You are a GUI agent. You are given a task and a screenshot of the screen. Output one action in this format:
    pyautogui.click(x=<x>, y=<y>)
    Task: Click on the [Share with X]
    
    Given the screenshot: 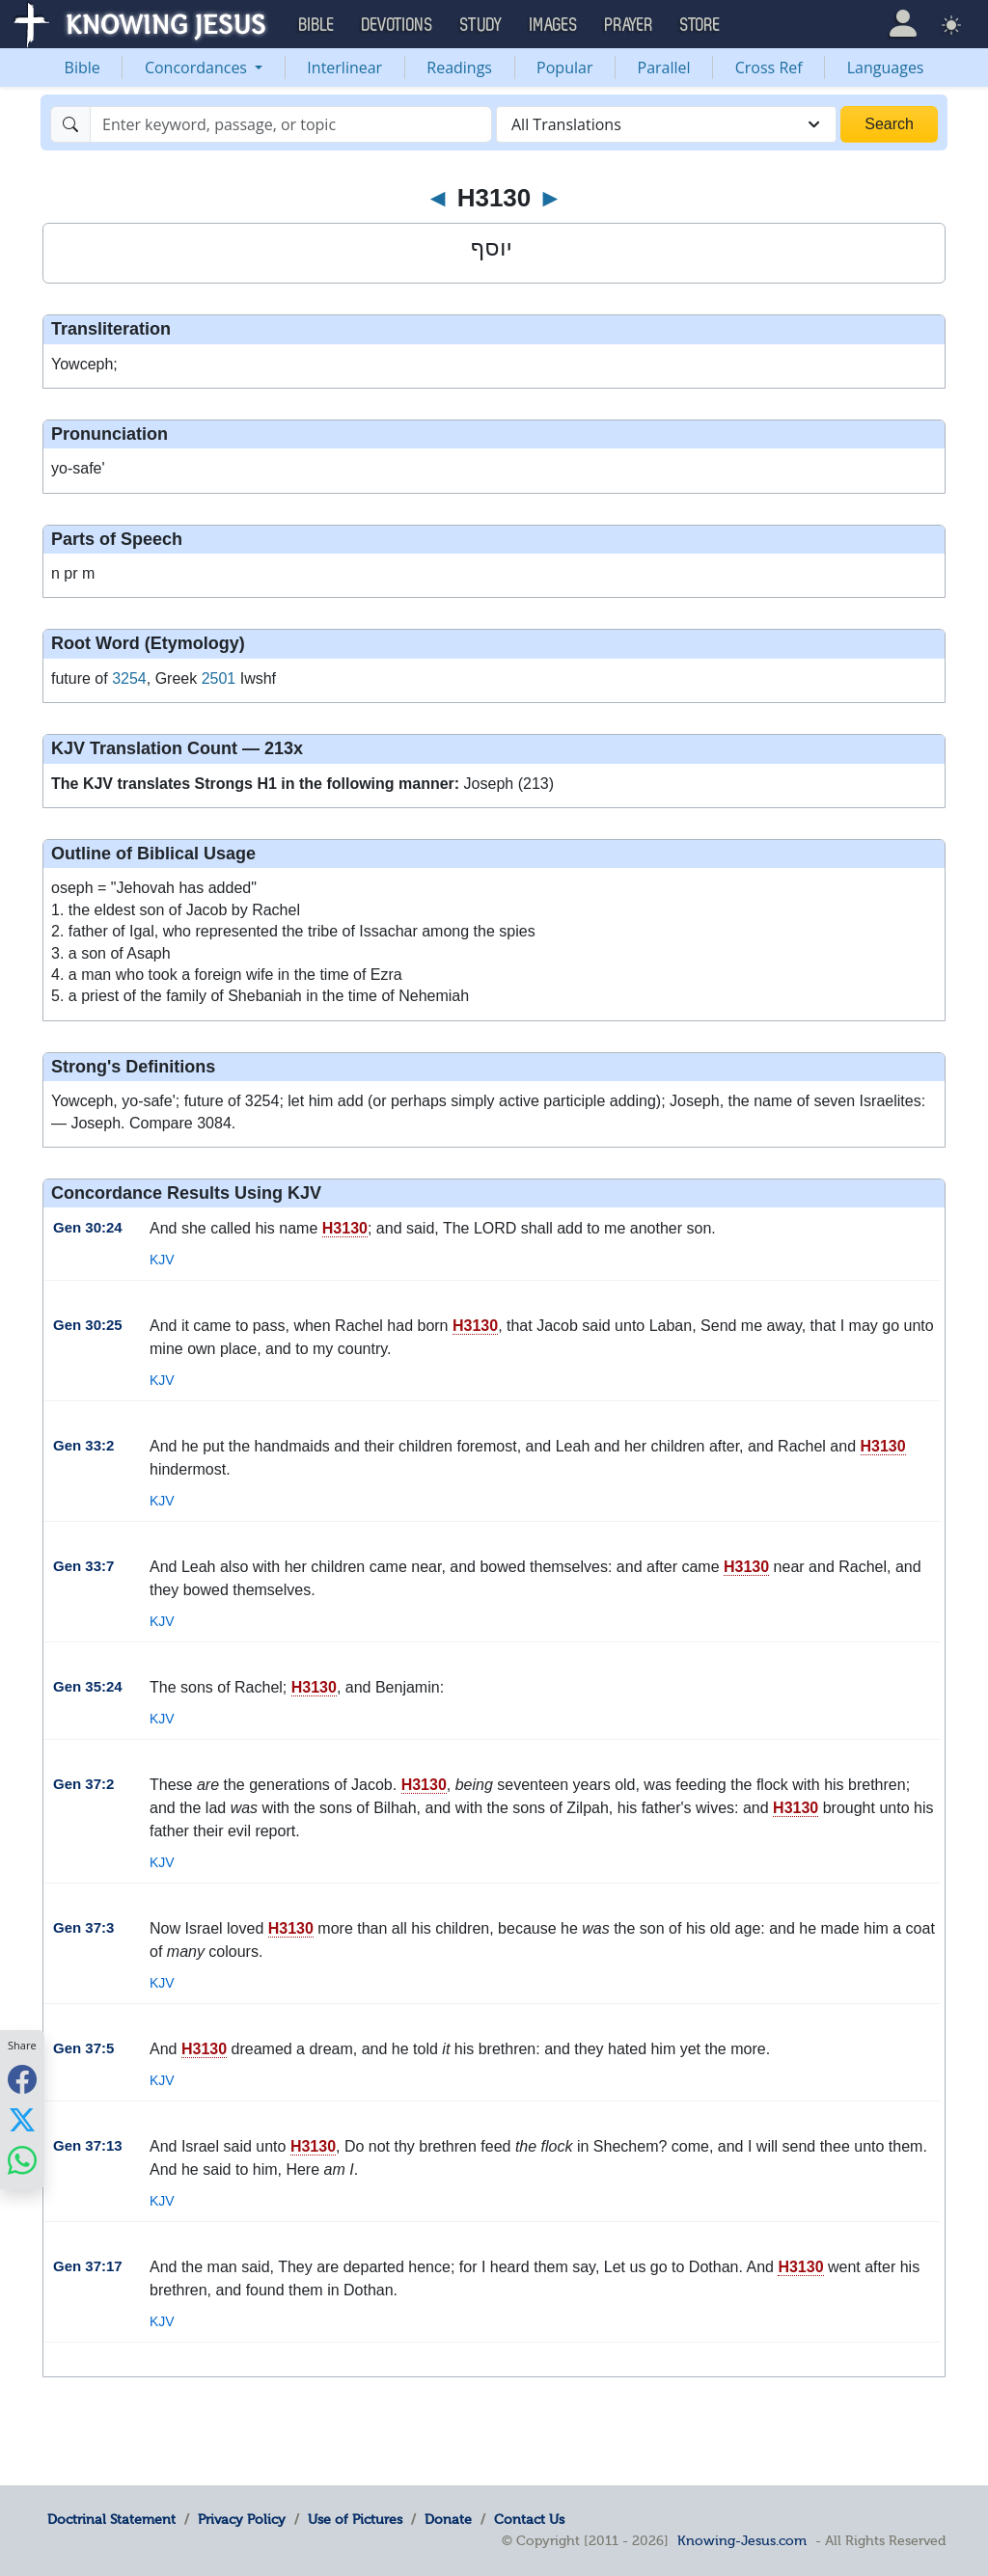 What is the action you would take?
    pyautogui.click(x=22, y=2118)
    